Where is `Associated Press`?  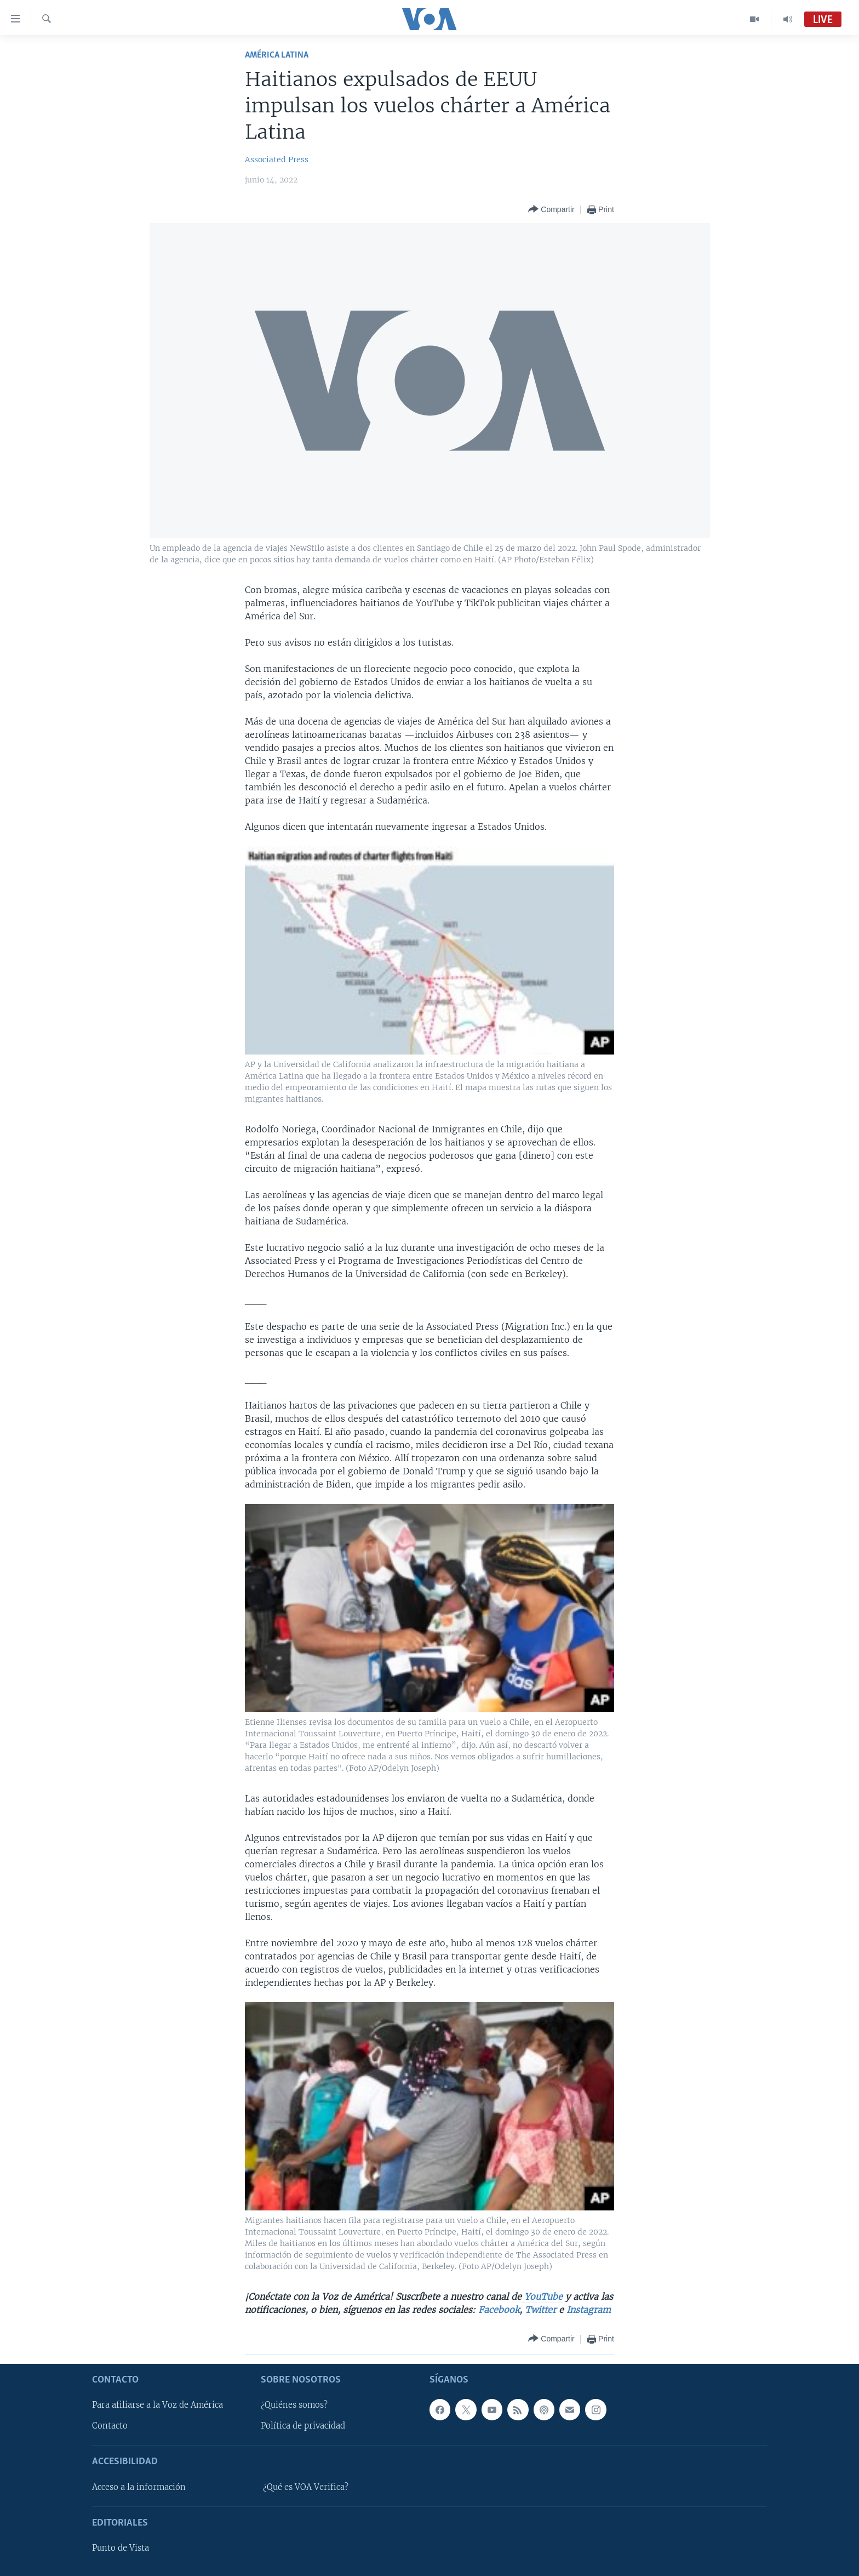
Associated Press is located at coordinates (276, 159).